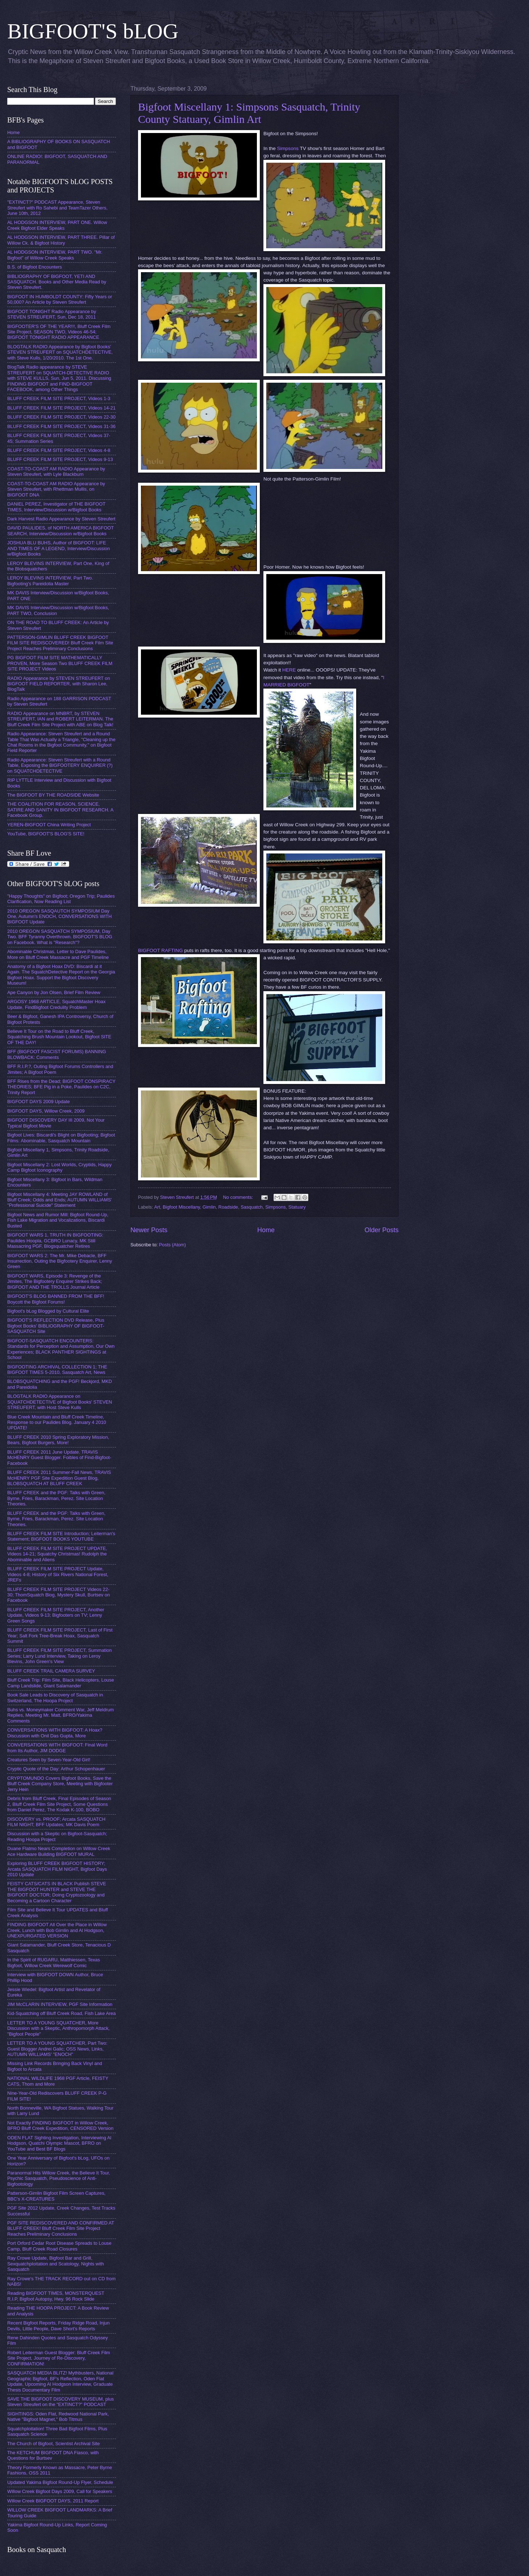 This screenshot has width=529, height=2576. What do you see at coordinates (51, 1671) in the screenshot?
I see `BLUFF CREEK TRAIL CAMERA SURVEY` at bounding box center [51, 1671].